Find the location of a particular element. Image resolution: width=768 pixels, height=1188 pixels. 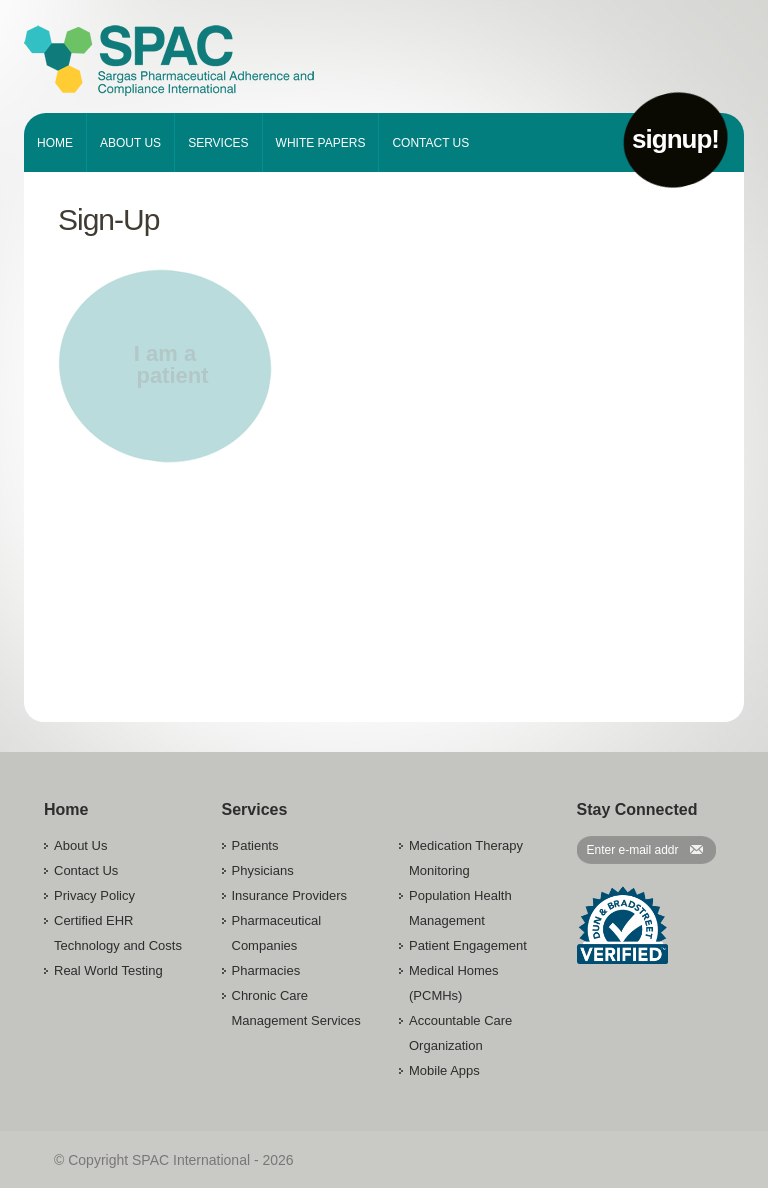

White Papers is located at coordinates (321, 143).